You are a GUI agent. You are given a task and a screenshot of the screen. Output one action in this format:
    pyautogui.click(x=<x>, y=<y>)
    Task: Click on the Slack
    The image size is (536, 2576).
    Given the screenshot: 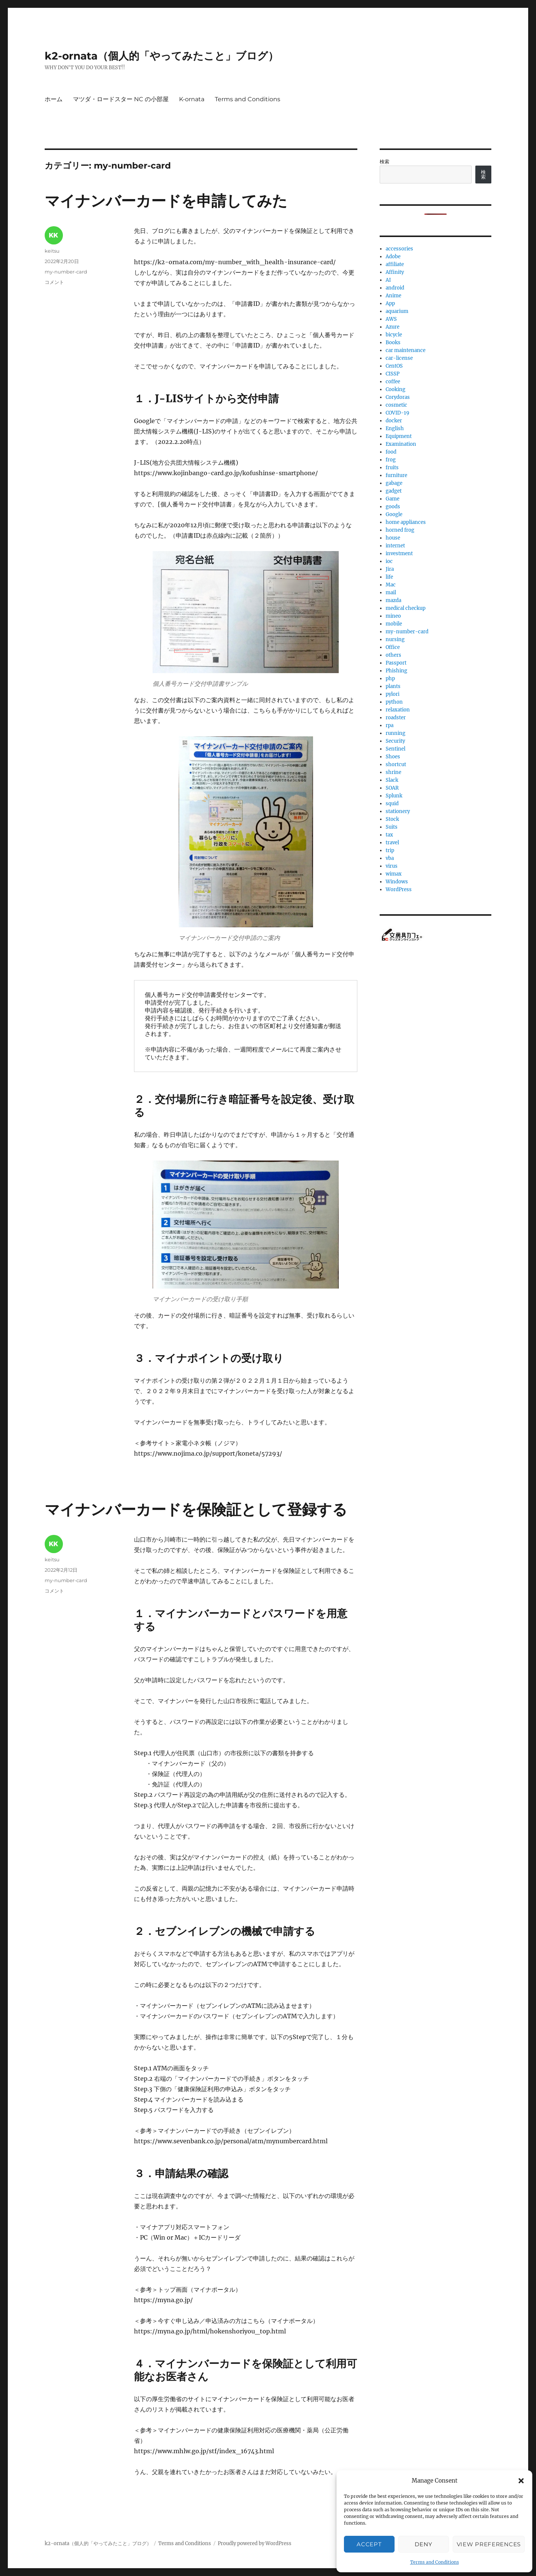 What is the action you would take?
    pyautogui.click(x=392, y=780)
    